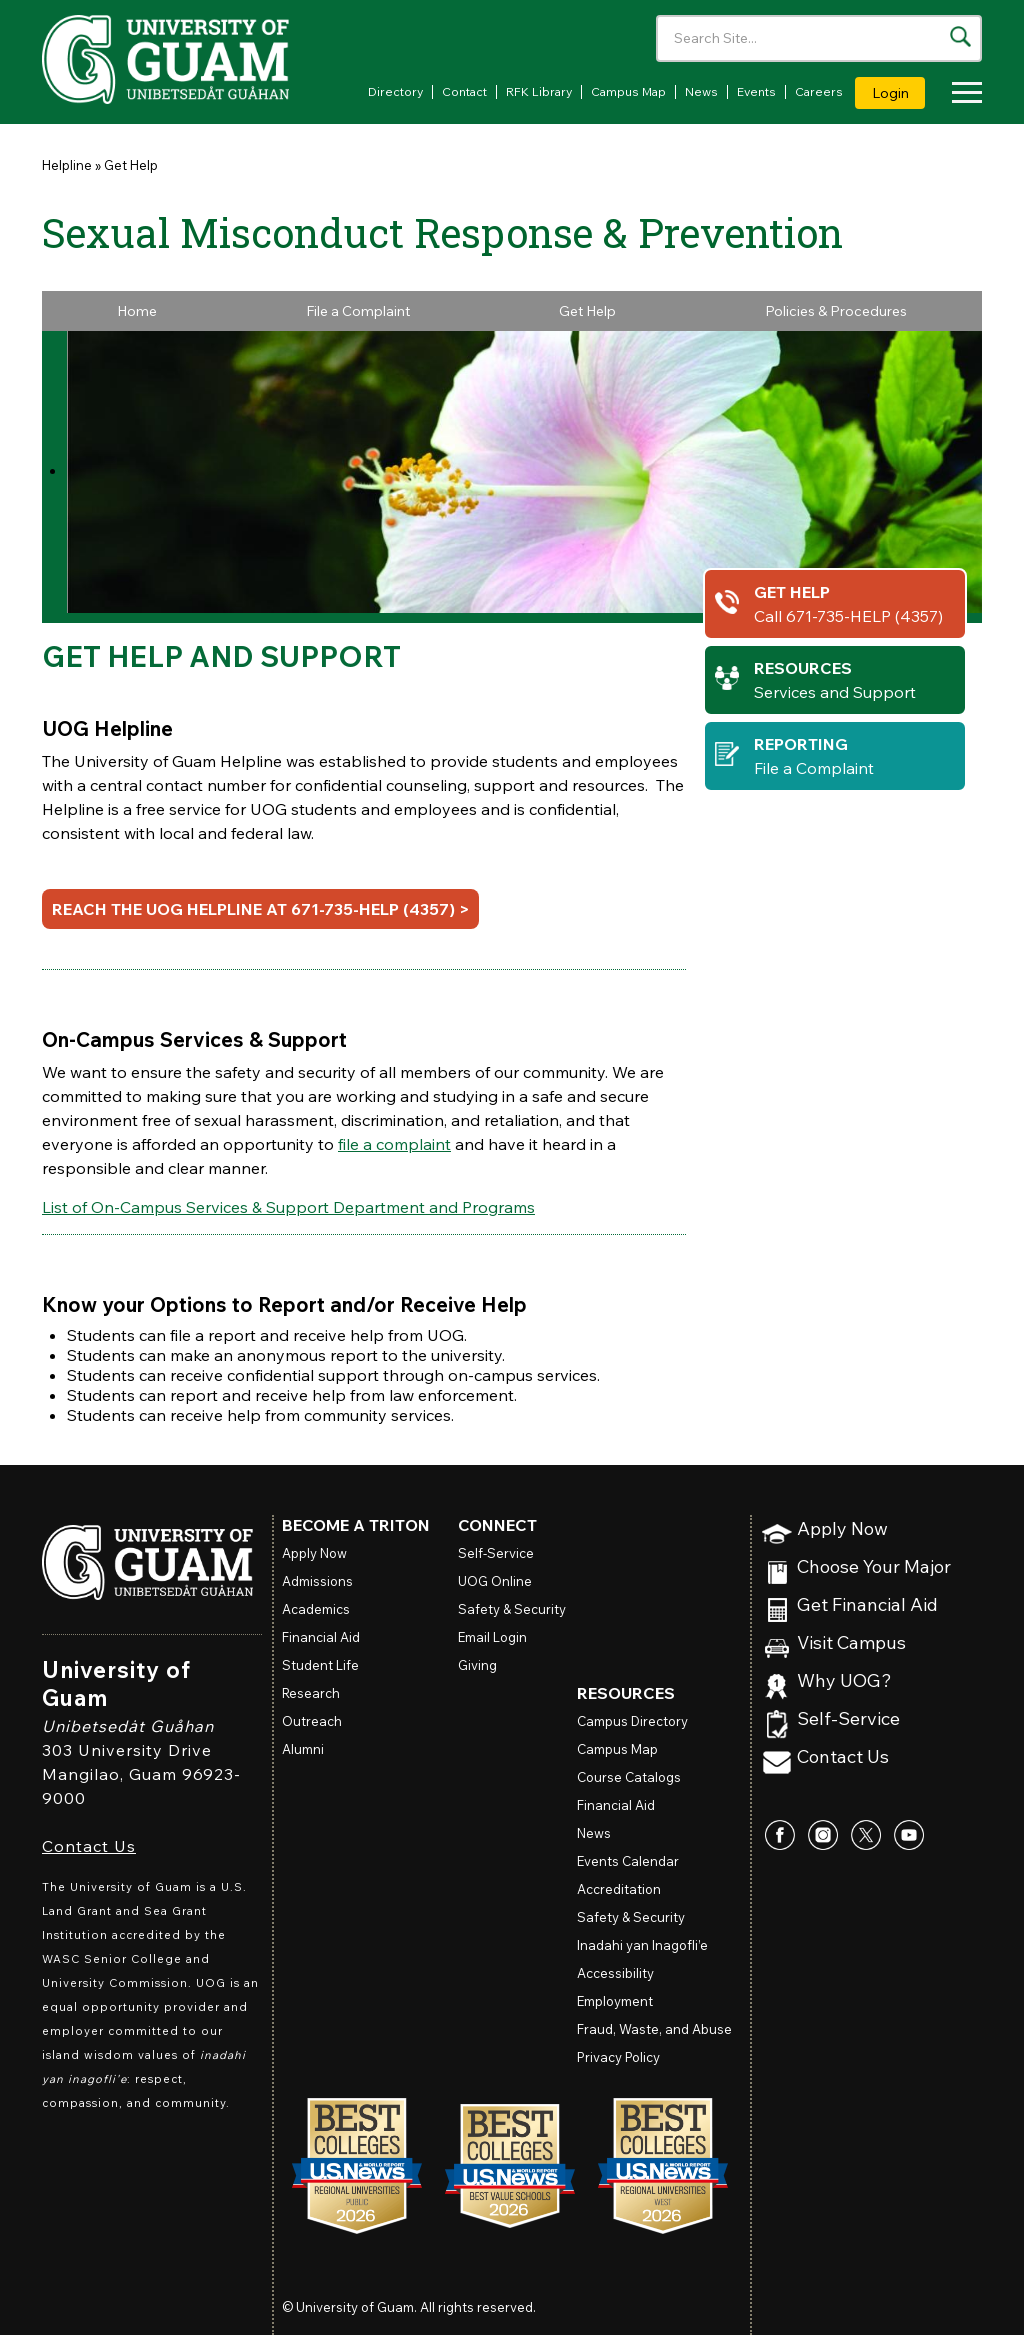  I want to click on Get Financial Aid, so click(867, 1605).